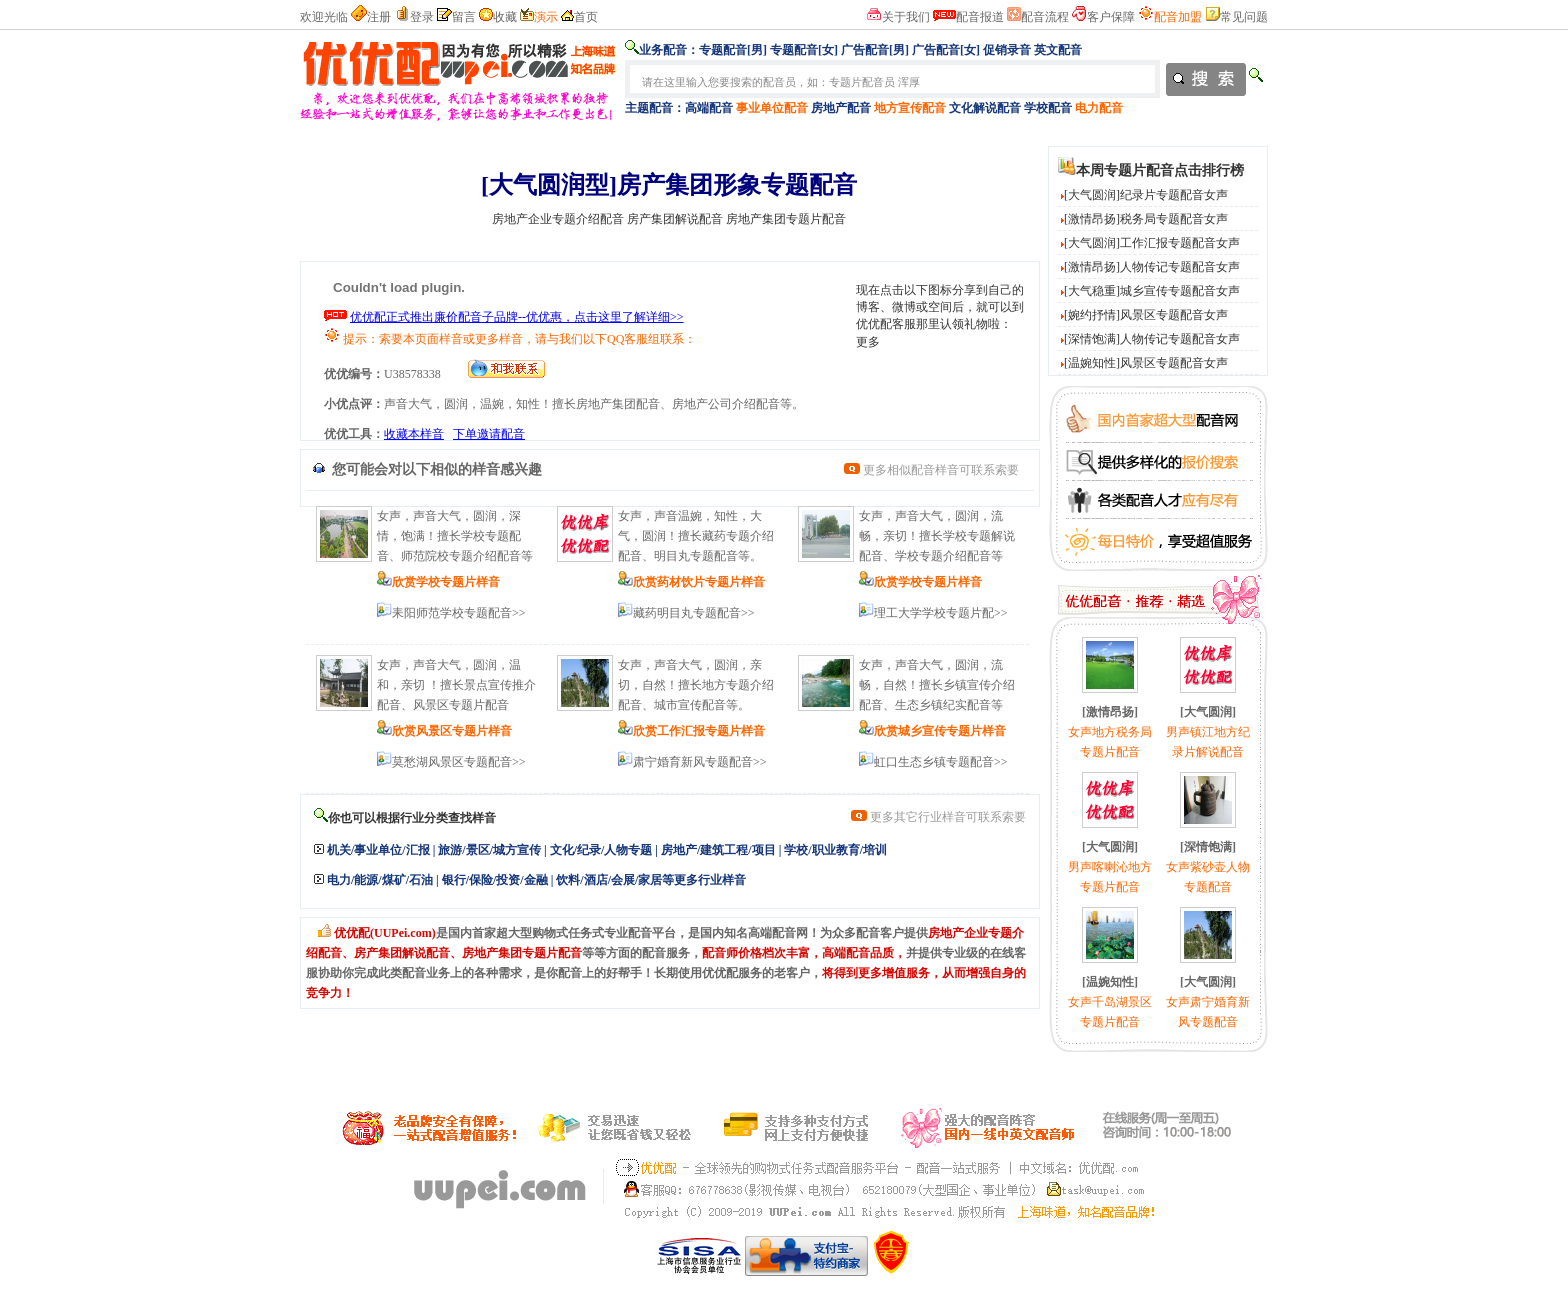 The height and width of the screenshot is (1300, 1568). What do you see at coordinates (1152, 267) in the screenshot?
I see `[激情昂扬]人物传记专题配音女声` at bounding box center [1152, 267].